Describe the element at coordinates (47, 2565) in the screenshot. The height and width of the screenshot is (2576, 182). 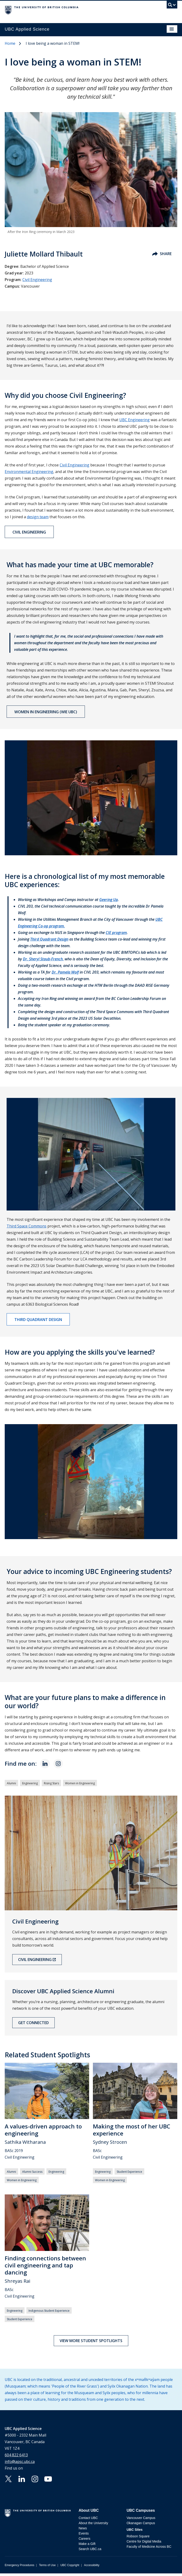
I see `Terms of Use` at that location.